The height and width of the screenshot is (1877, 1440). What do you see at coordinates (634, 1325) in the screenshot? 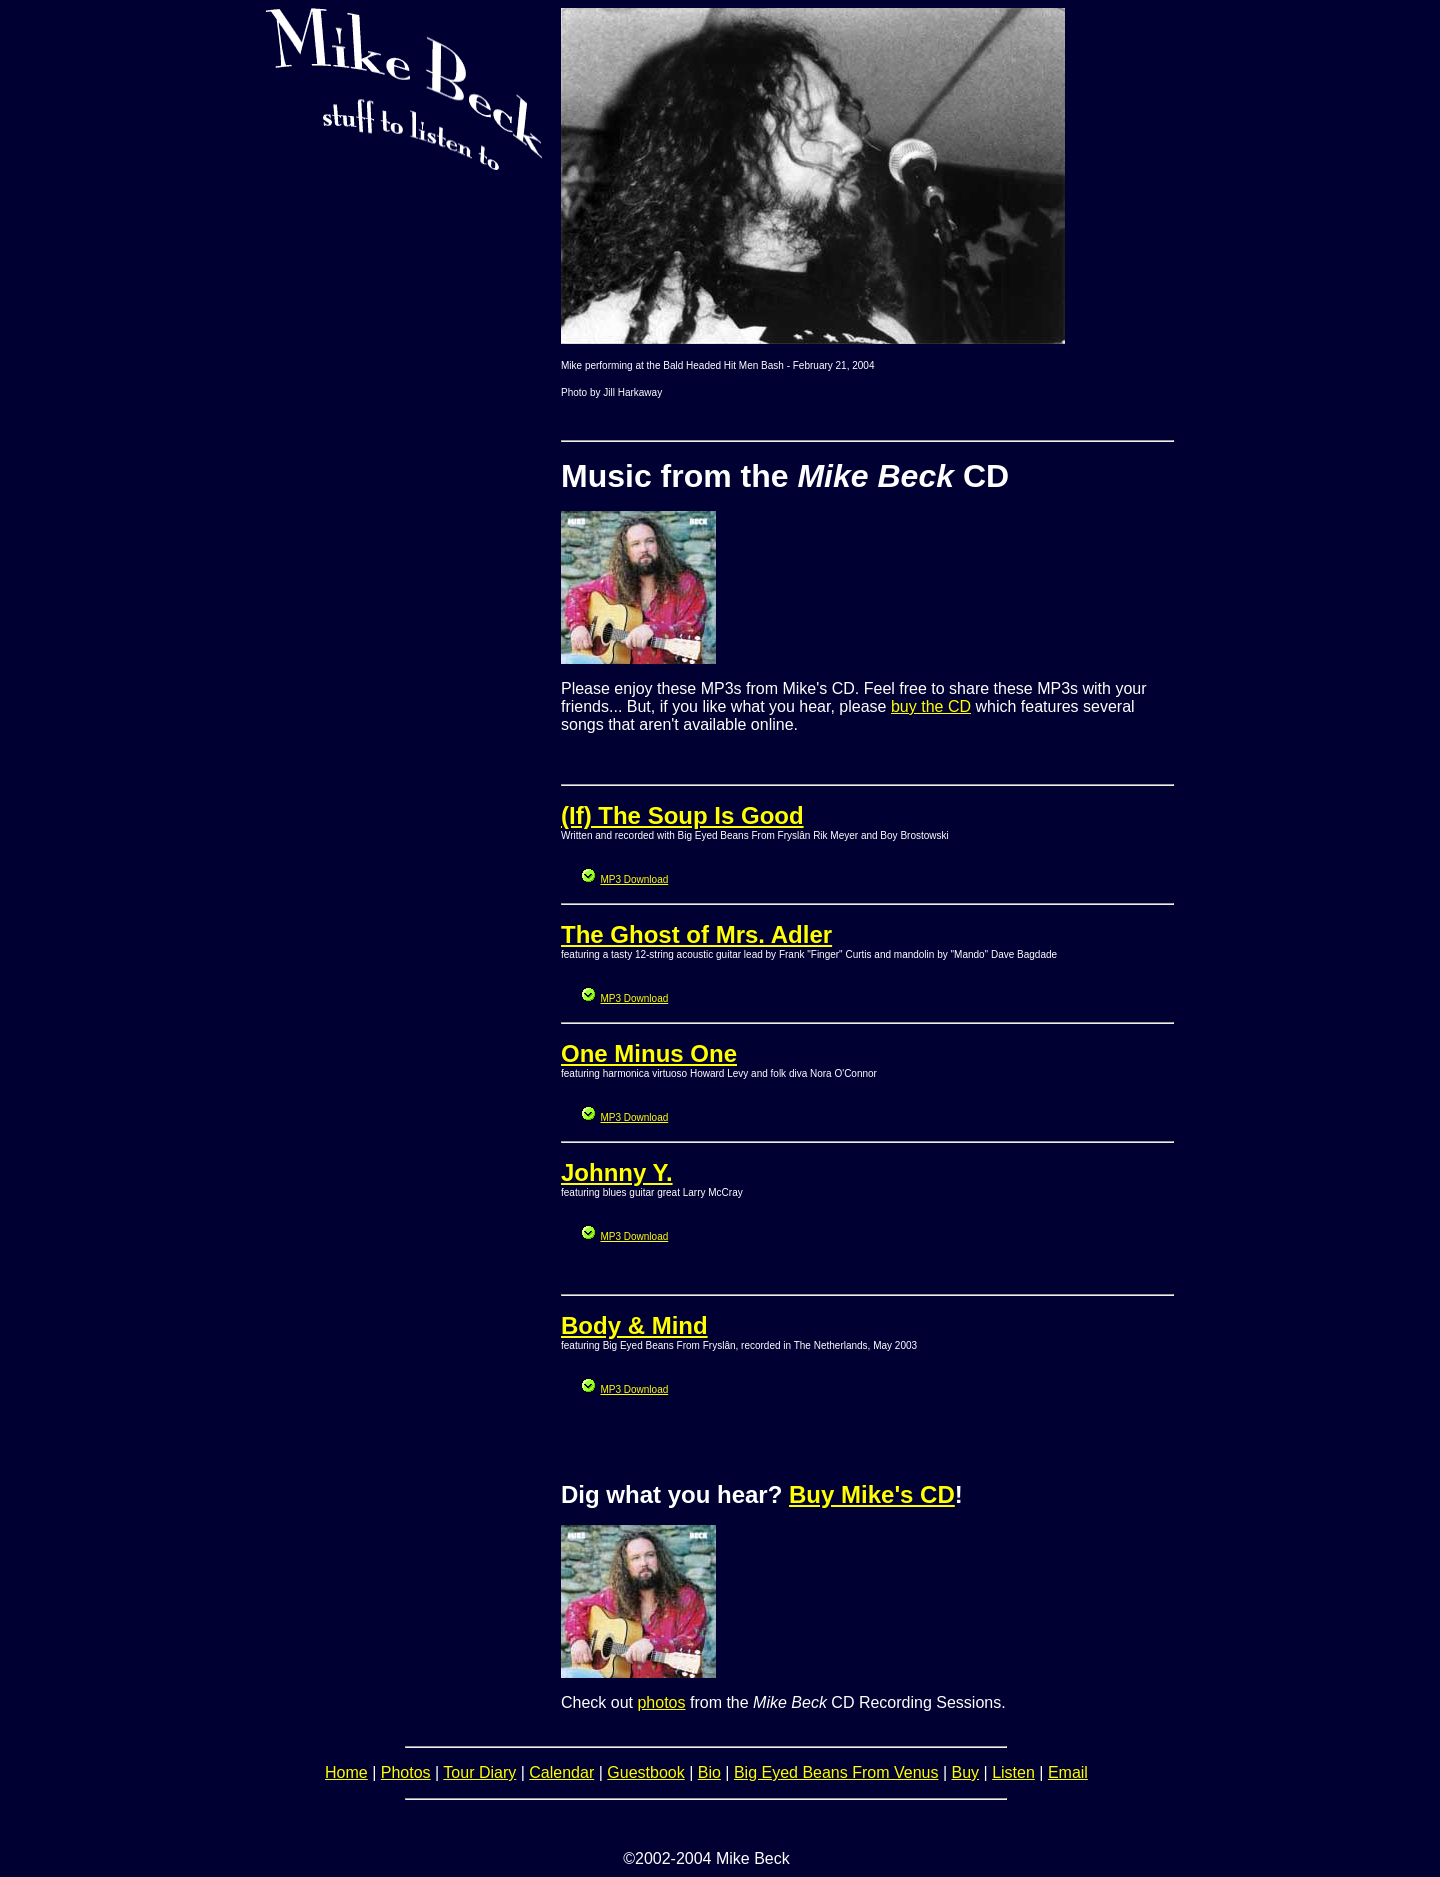
I see `Body & Mind` at bounding box center [634, 1325].